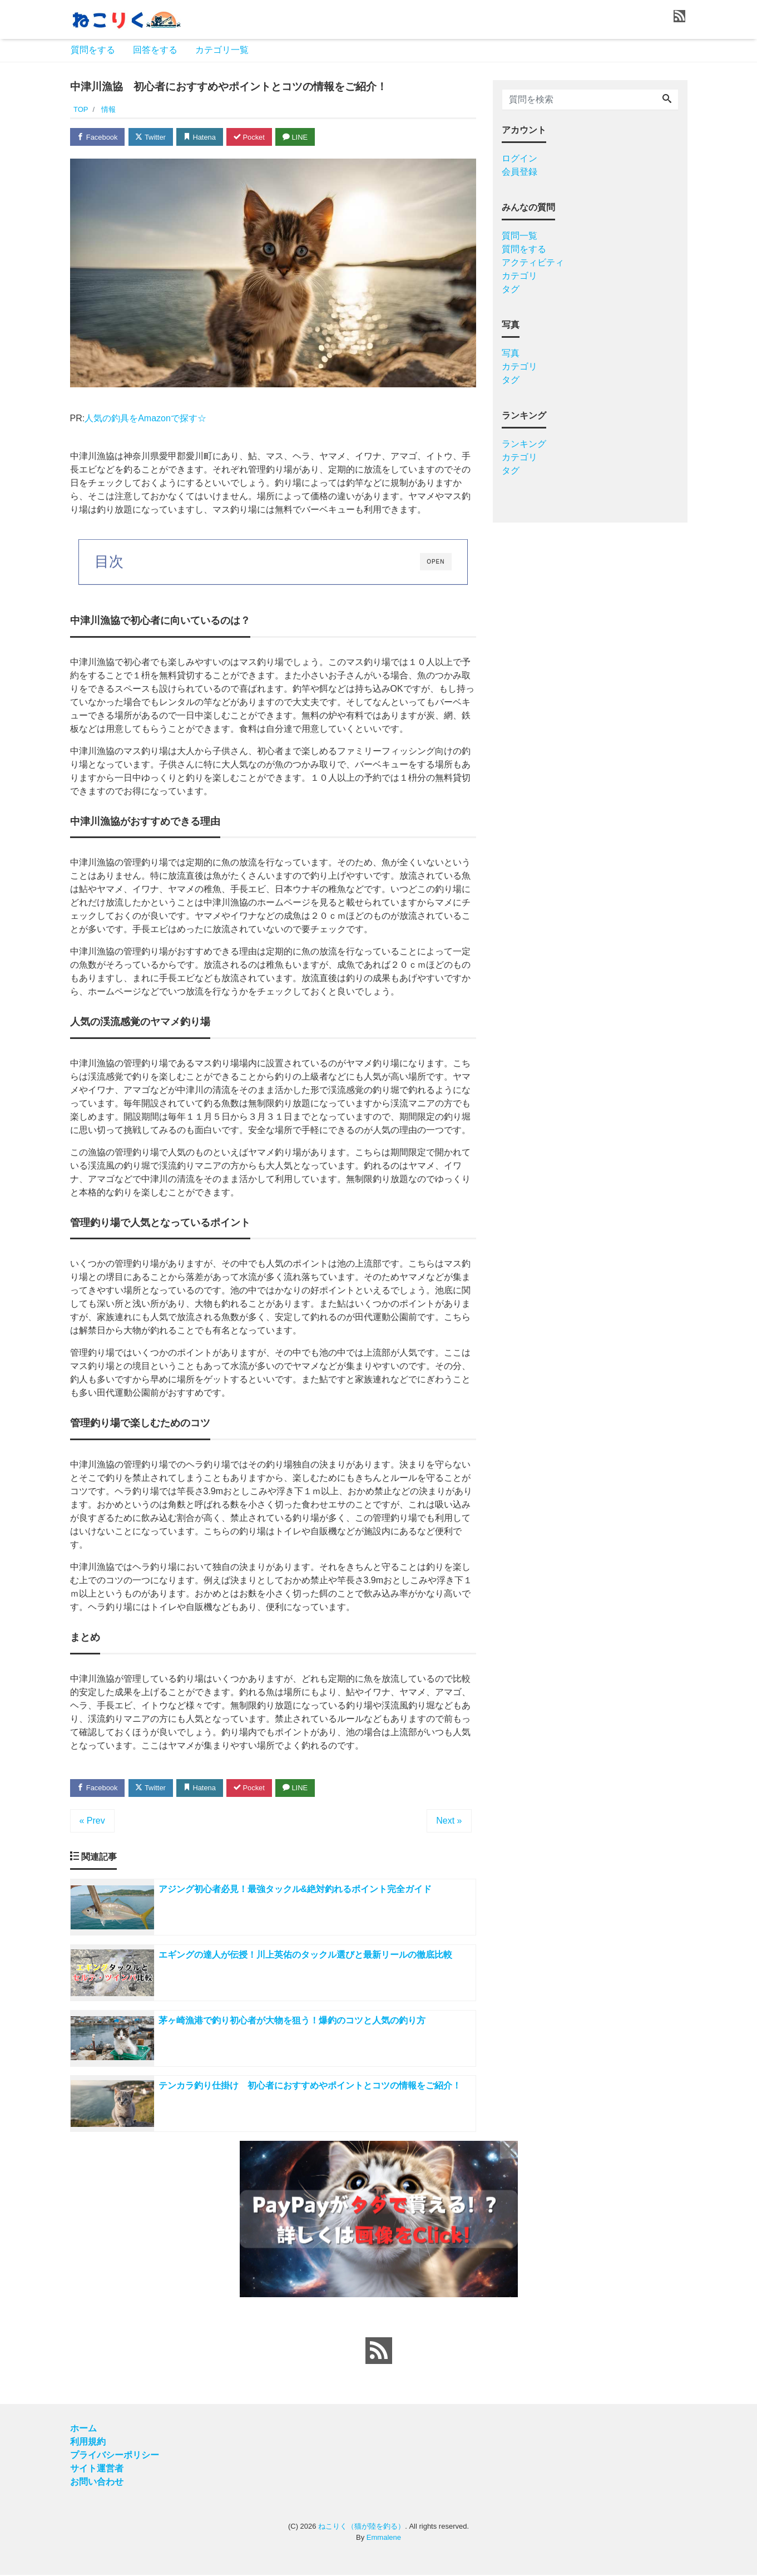  What do you see at coordinates (533, 262) in the screenshot?
I see `アクティビティ` at bounding box center [533, 262].